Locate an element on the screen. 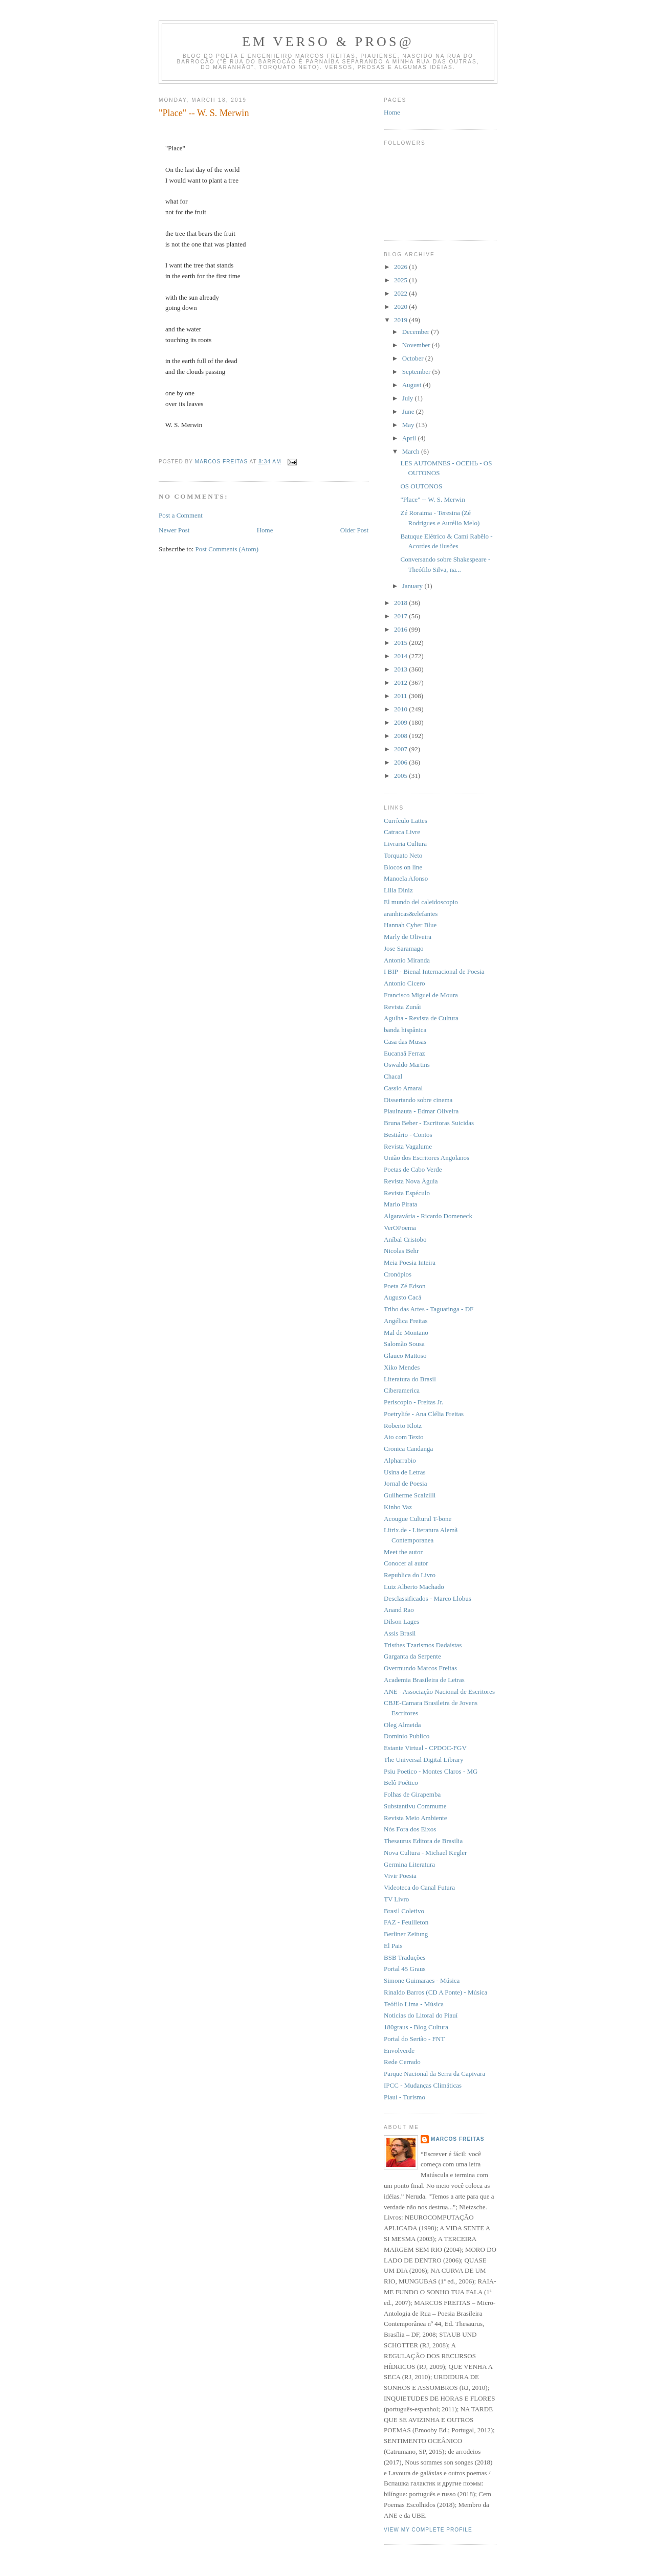 This screenshot has width=655, height=2576. Casa das Musas is located at coordinates (405, 1041).